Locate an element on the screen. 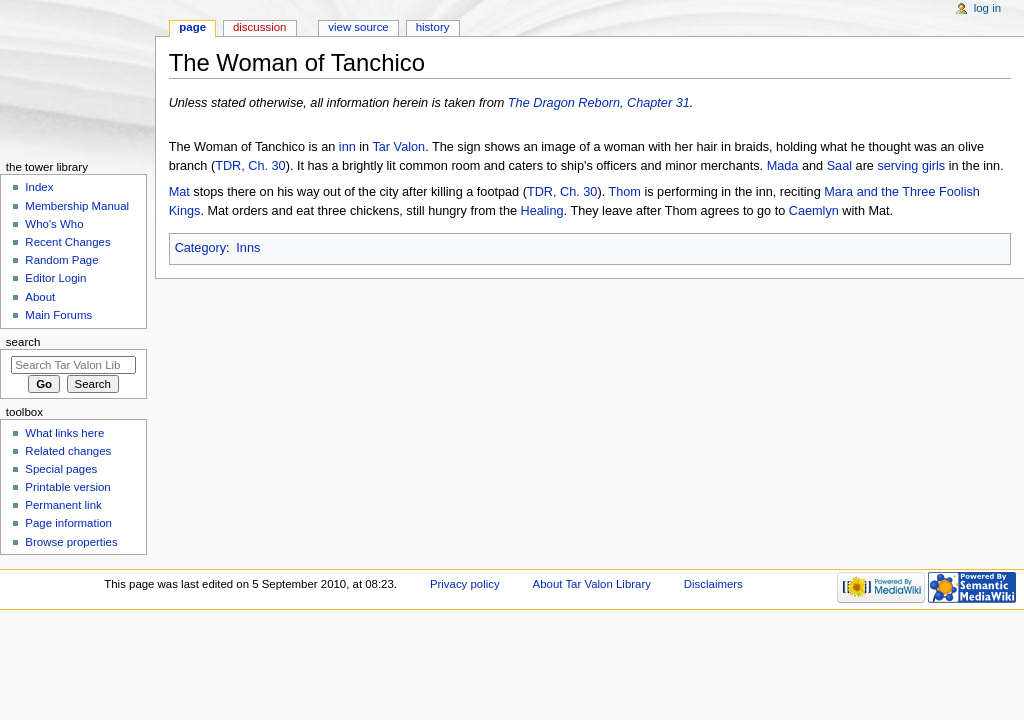 The width and height of the screenshot is (1024, 720). Permanent link is located at coordinates (63, 505).